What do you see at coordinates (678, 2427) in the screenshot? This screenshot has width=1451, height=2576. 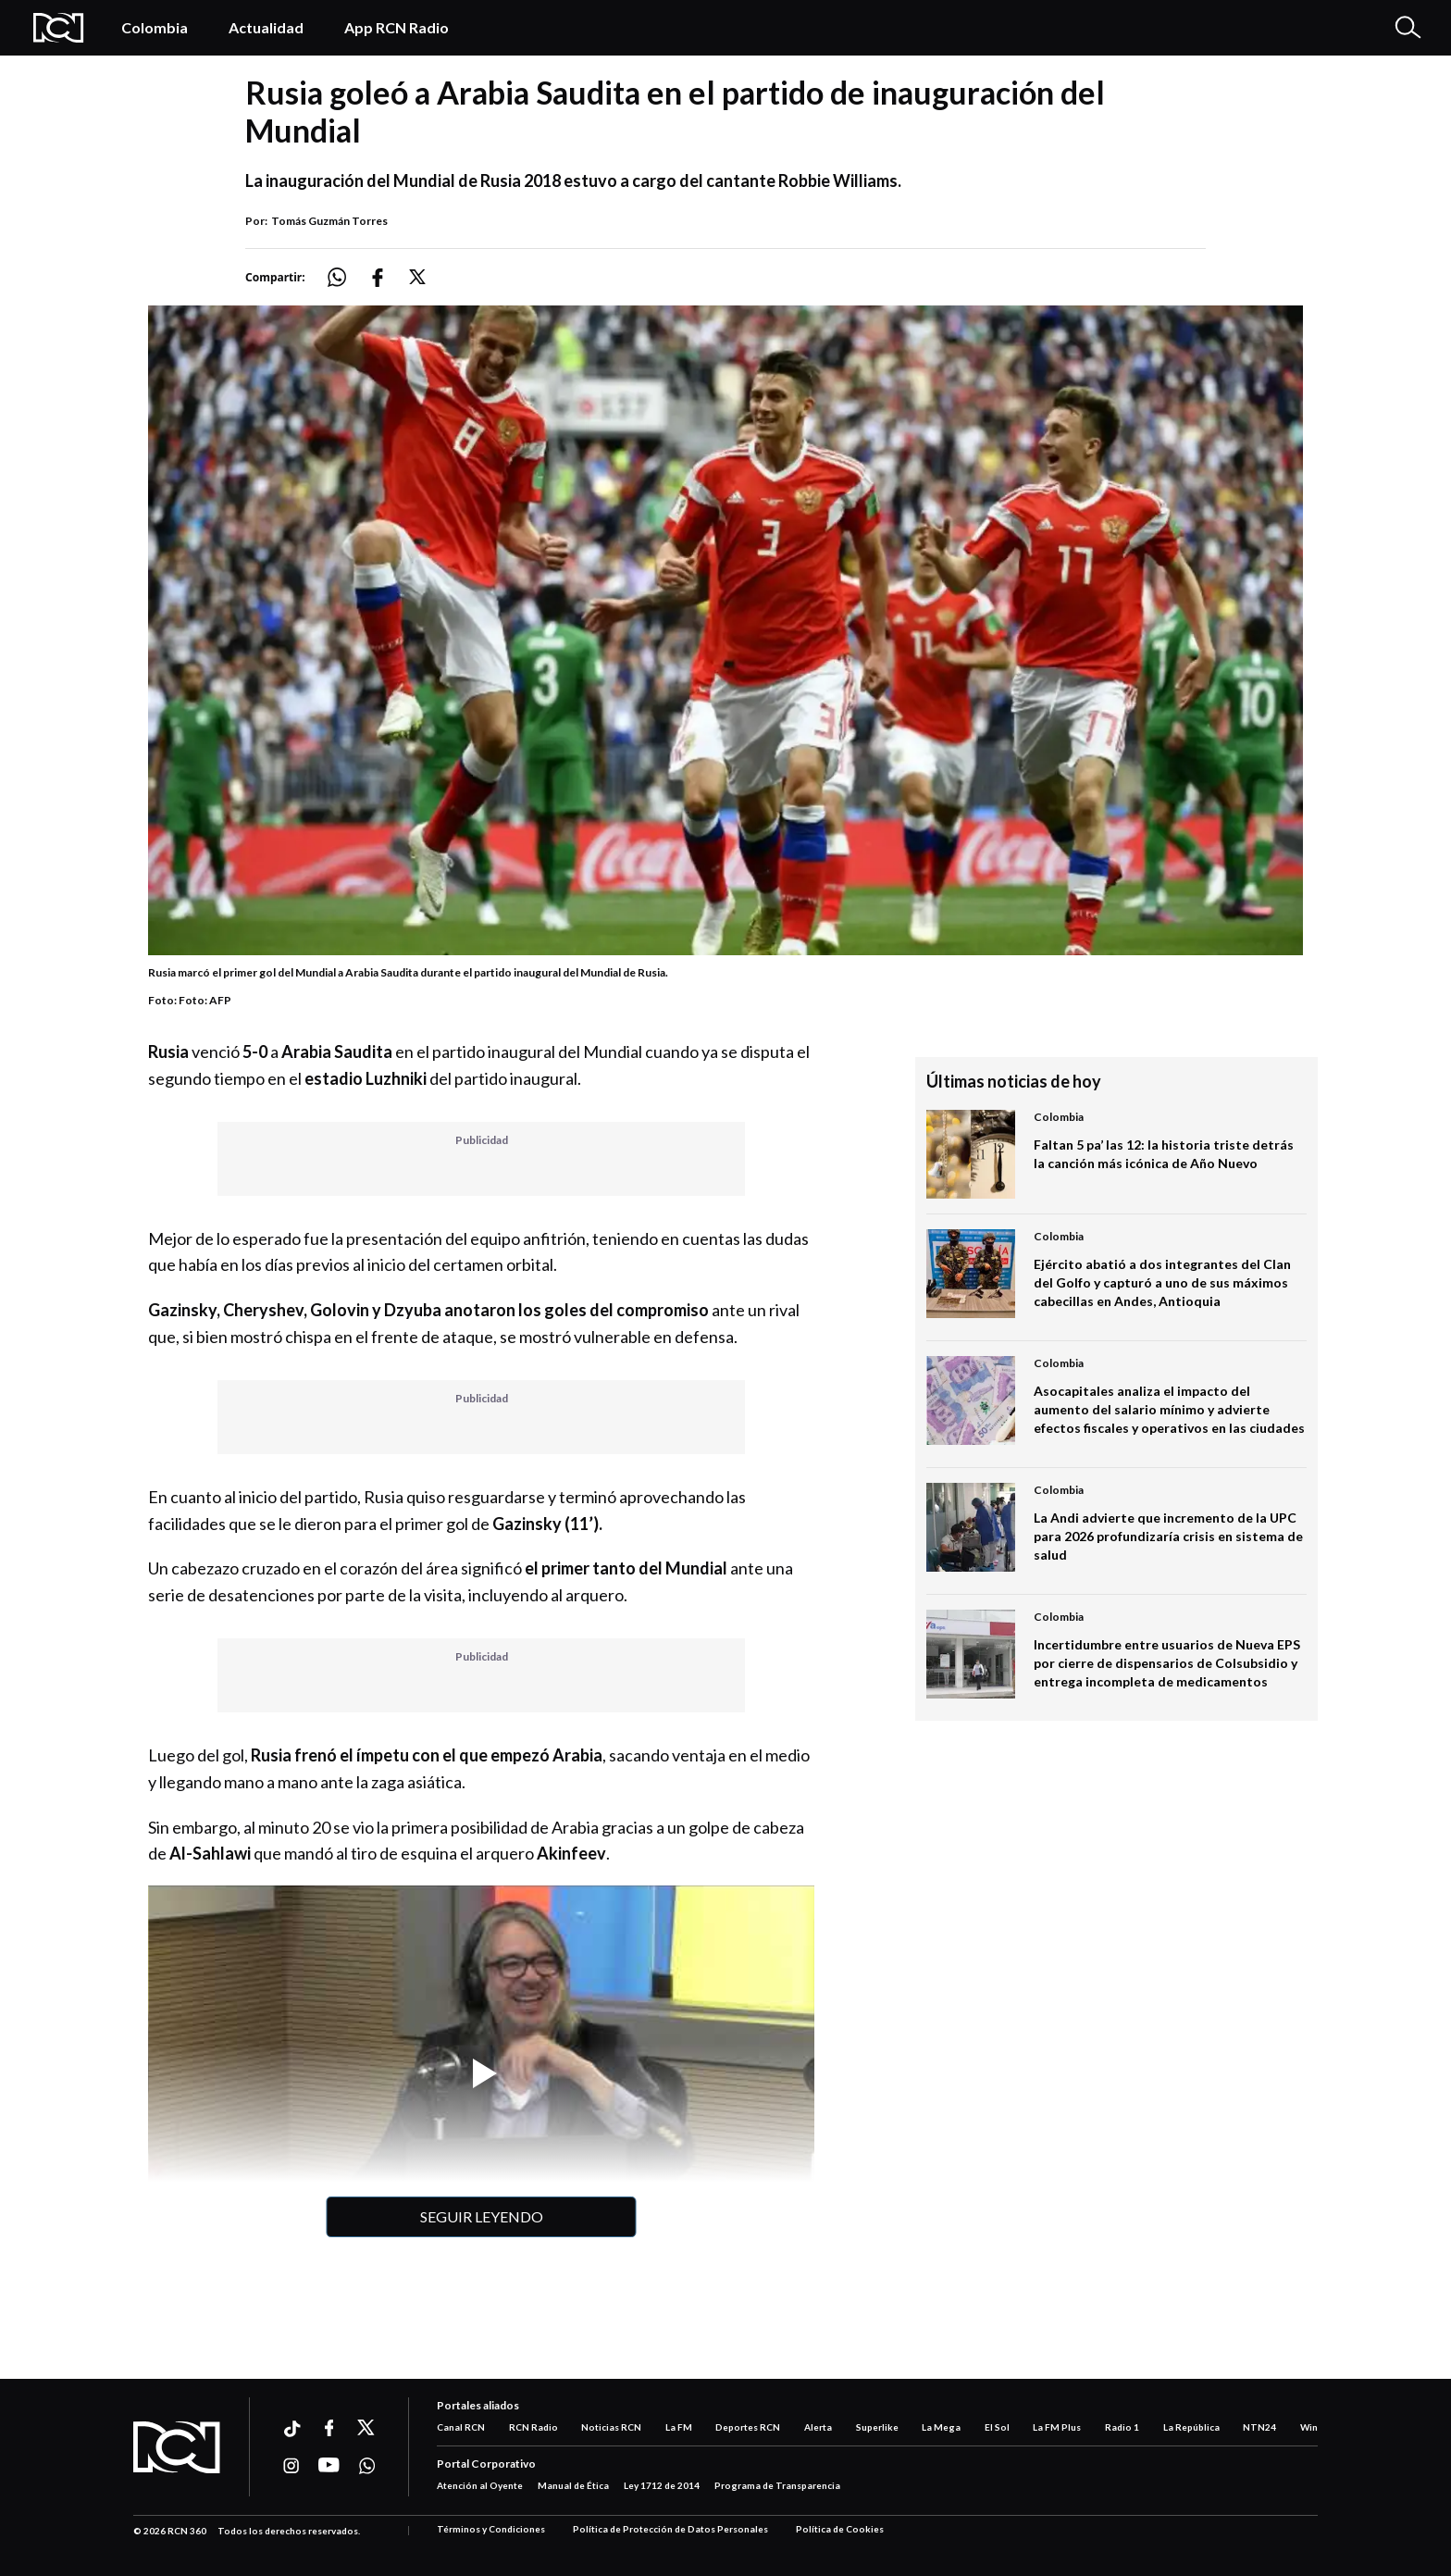 I see `La FM` at bounding box center [678, 2427].